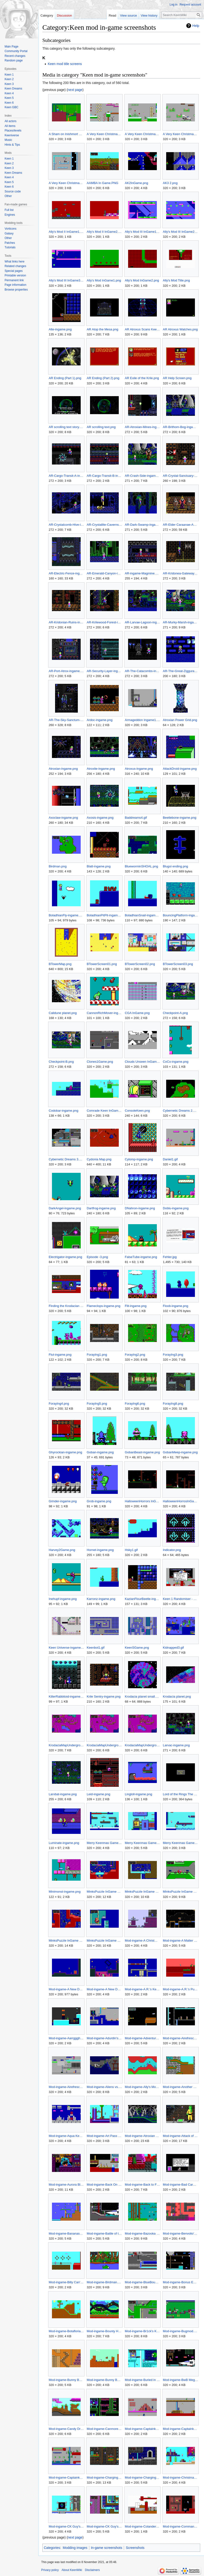  I want to click on Mod-ingame-Adurdin's 1st Levelpack.png, so click(104, 2038).